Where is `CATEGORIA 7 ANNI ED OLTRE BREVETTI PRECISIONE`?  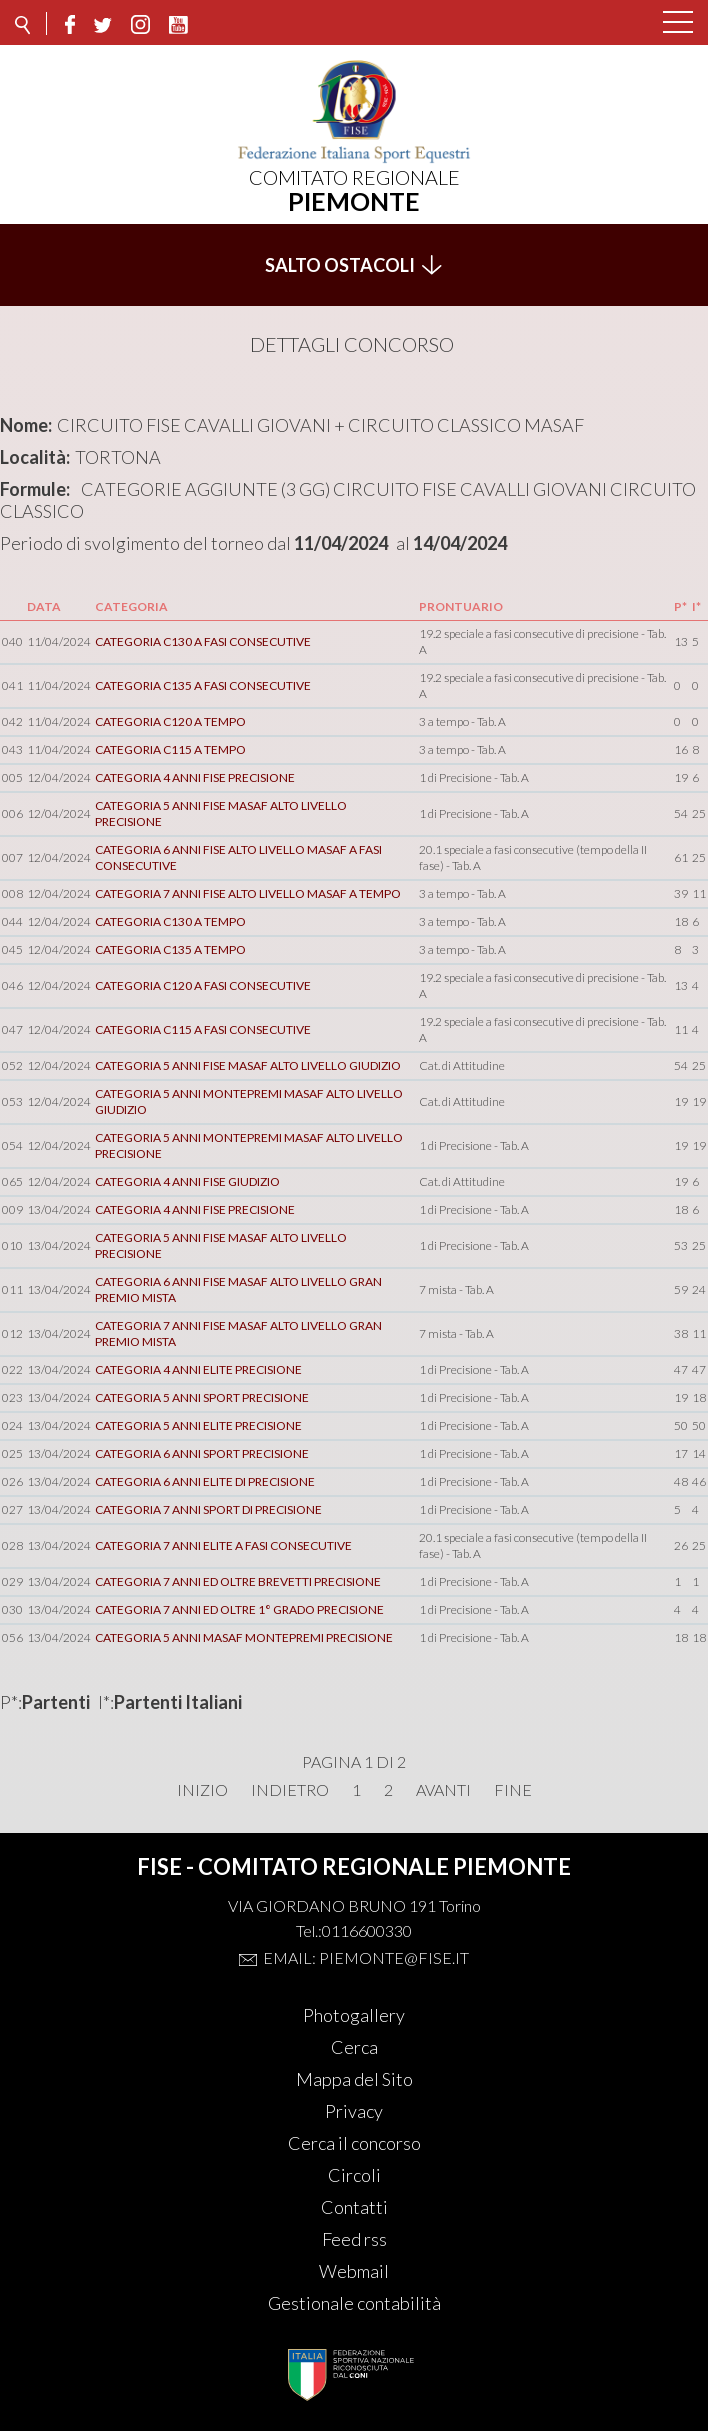 CATEGORIA 7 ANNI ED OLTRE BREVETTI PRECISIONE is located at coordinates (238, 1581).